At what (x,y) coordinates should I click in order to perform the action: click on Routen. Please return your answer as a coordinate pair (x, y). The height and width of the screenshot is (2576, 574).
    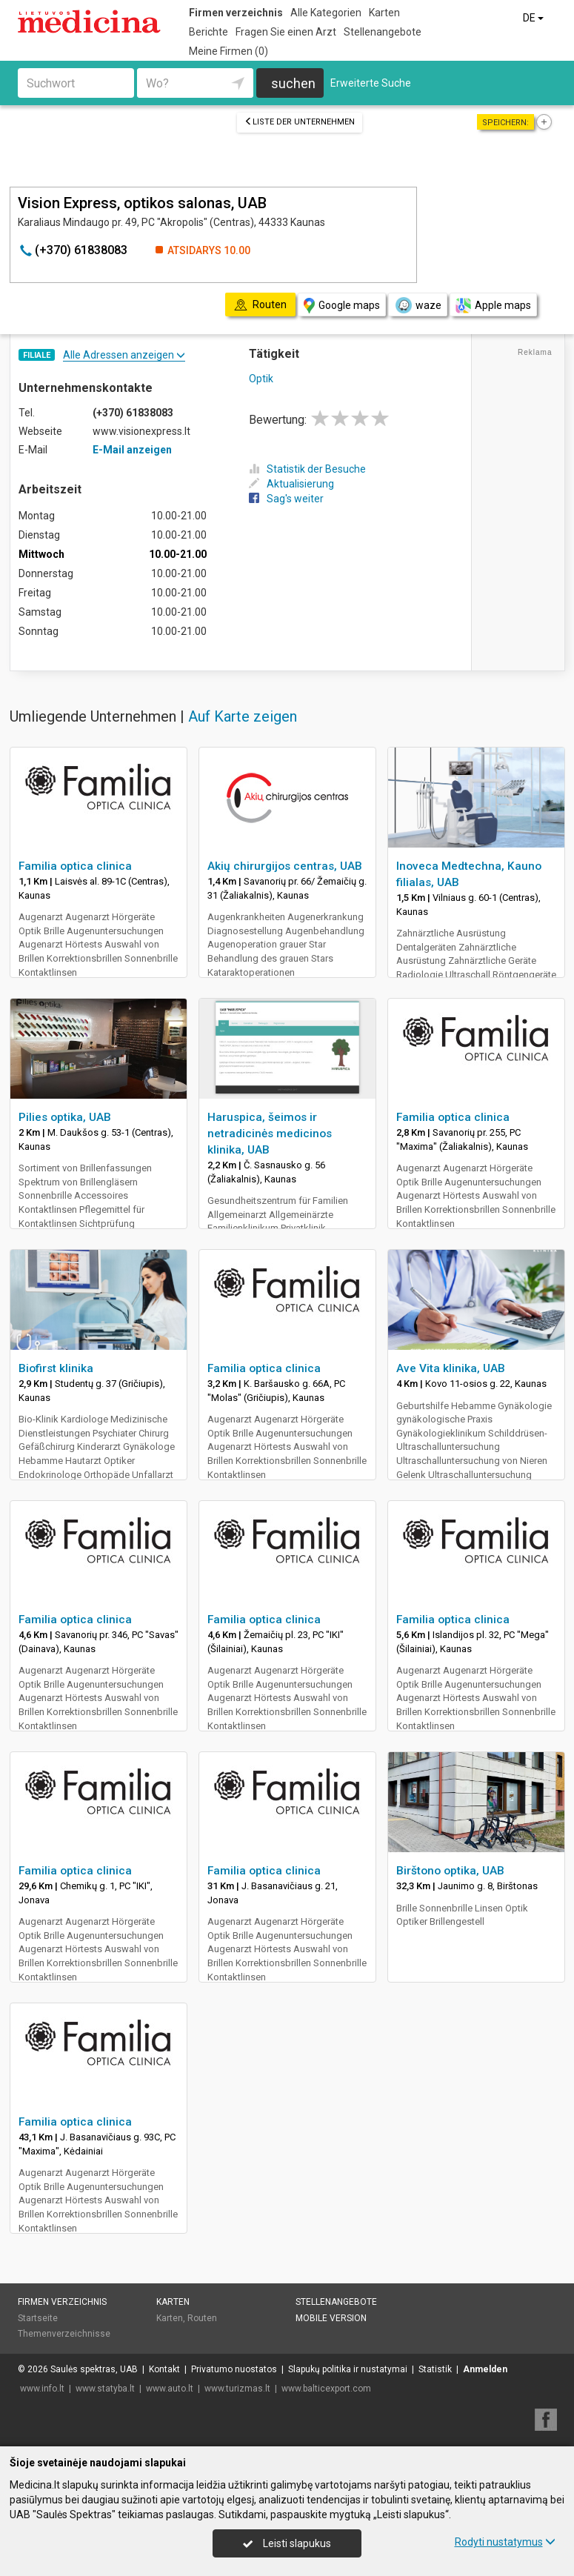
    Looking at the image, I should click on (202, 2318).